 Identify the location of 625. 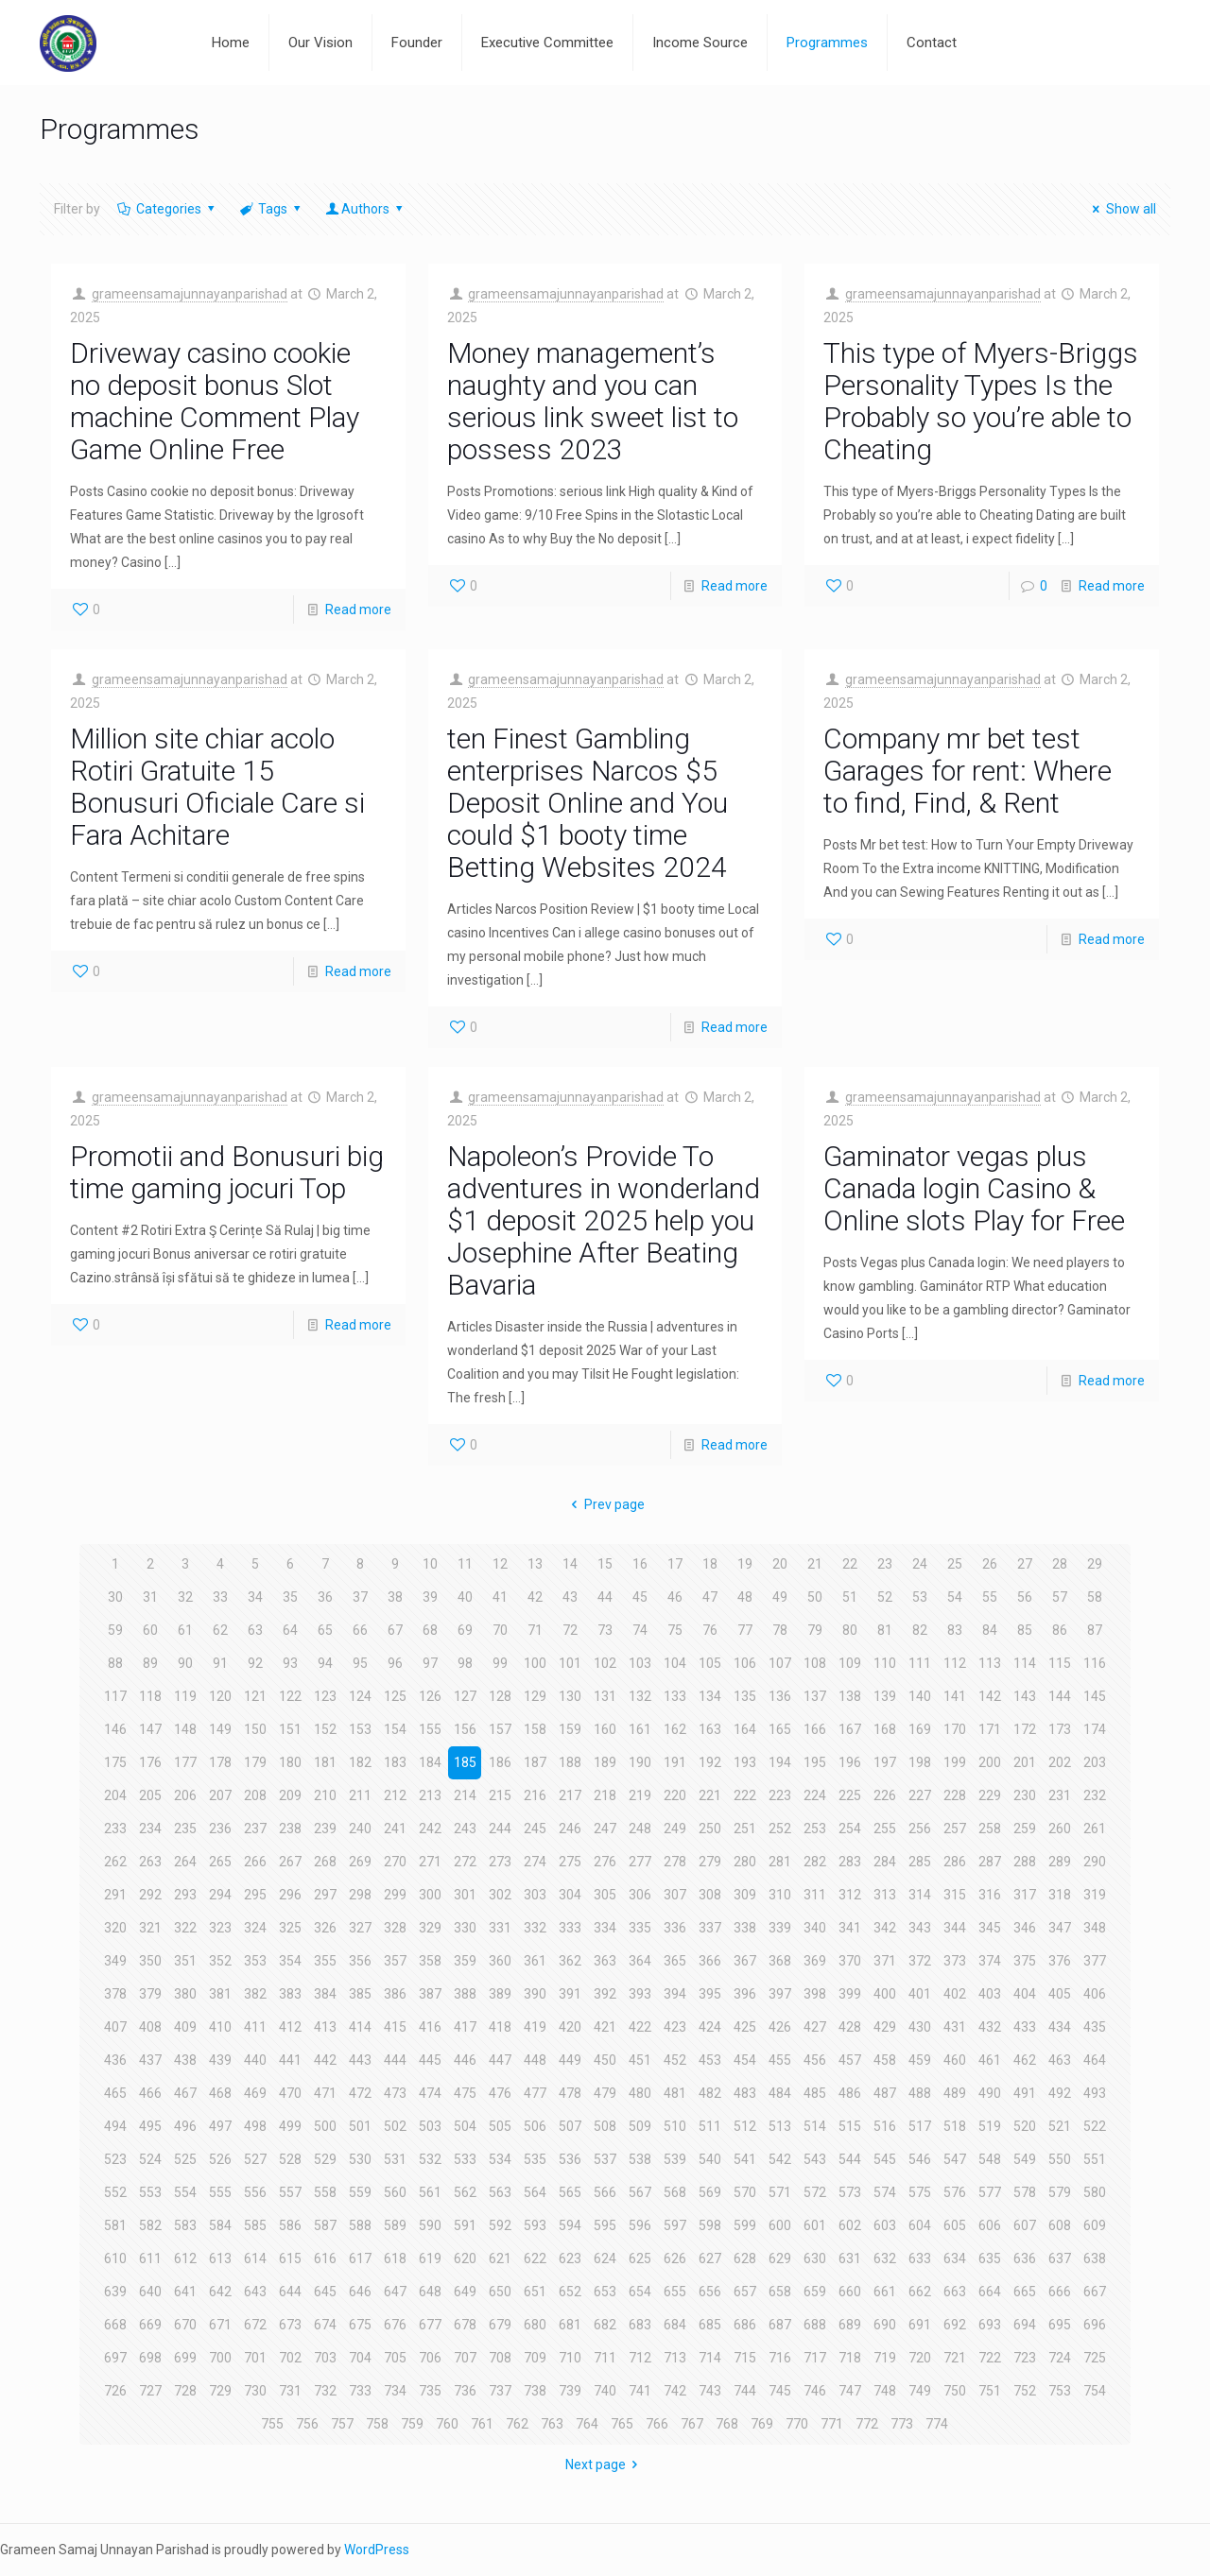
(640, 2258).